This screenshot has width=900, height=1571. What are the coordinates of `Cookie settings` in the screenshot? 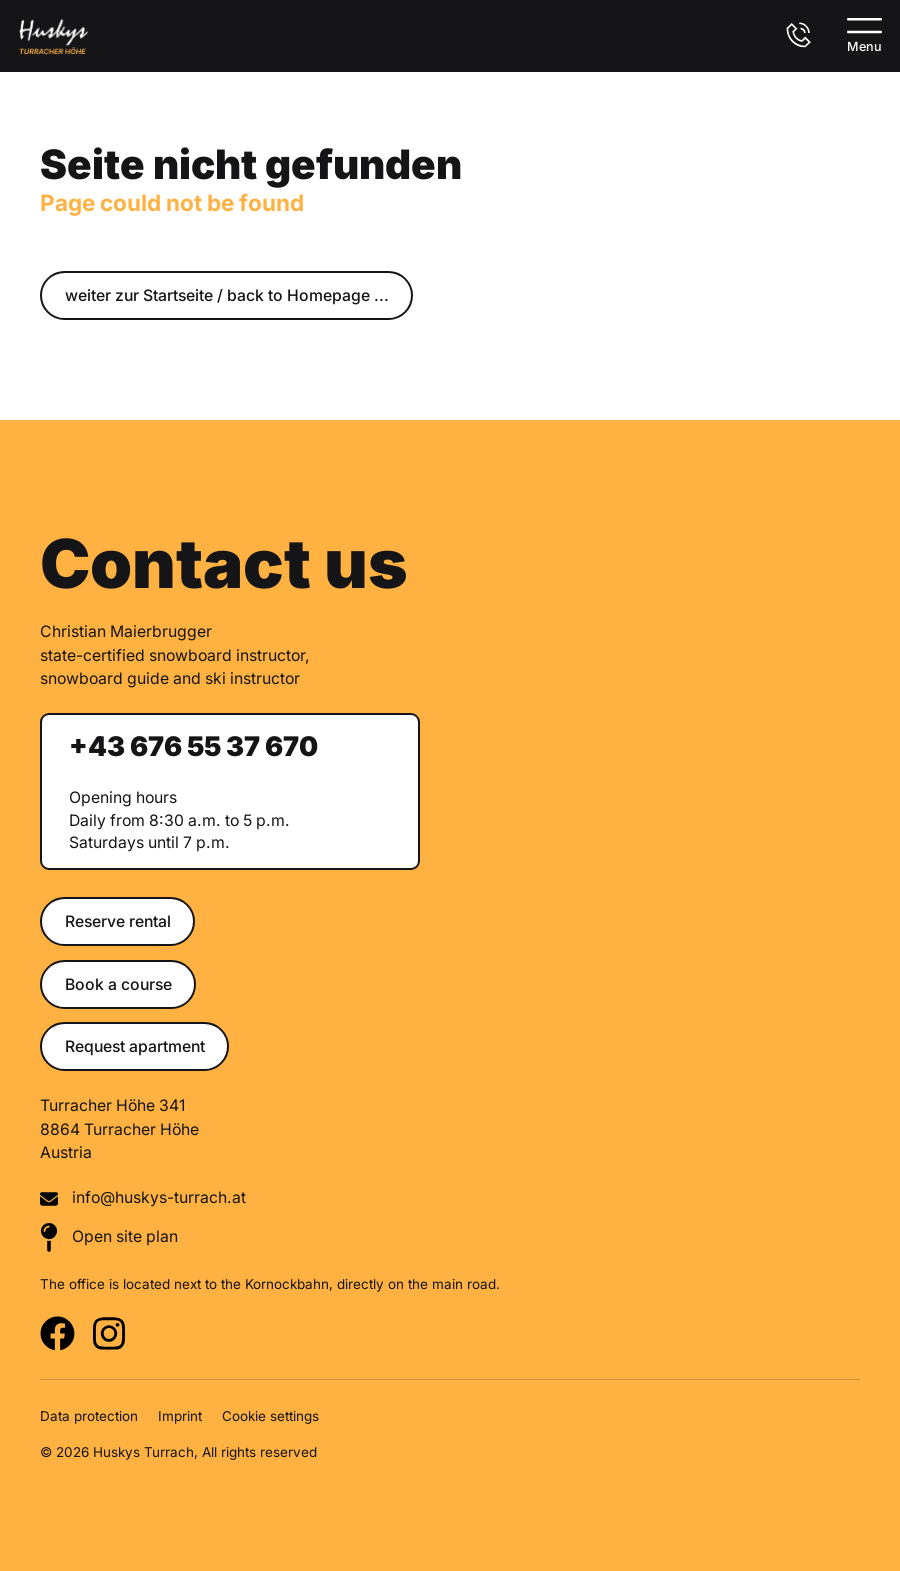 It's located at (270, 1416).